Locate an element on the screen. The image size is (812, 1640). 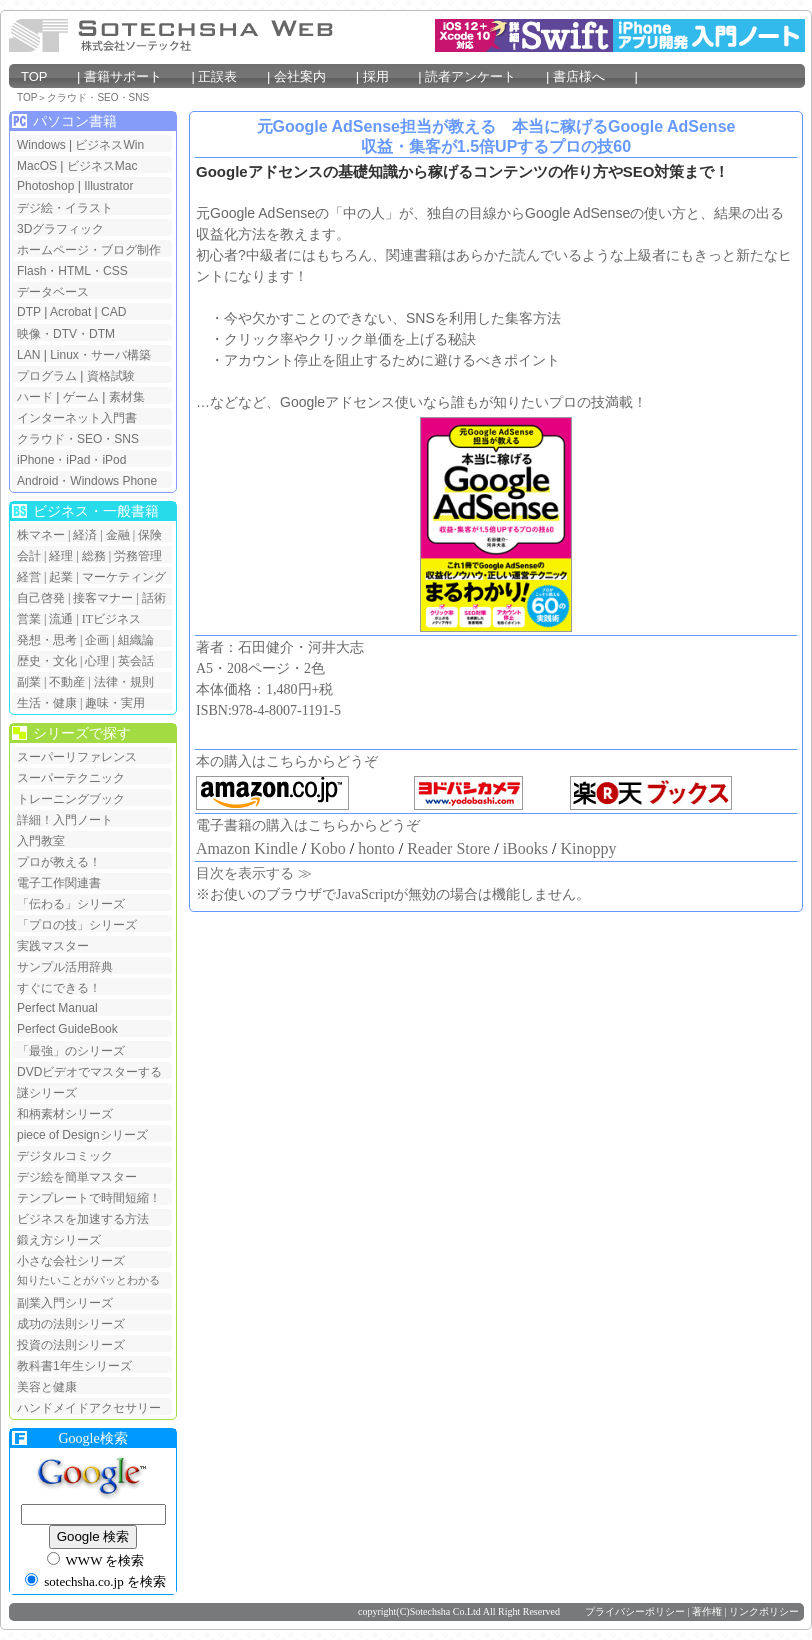
実践マスター is located at coordinates (53, 946).